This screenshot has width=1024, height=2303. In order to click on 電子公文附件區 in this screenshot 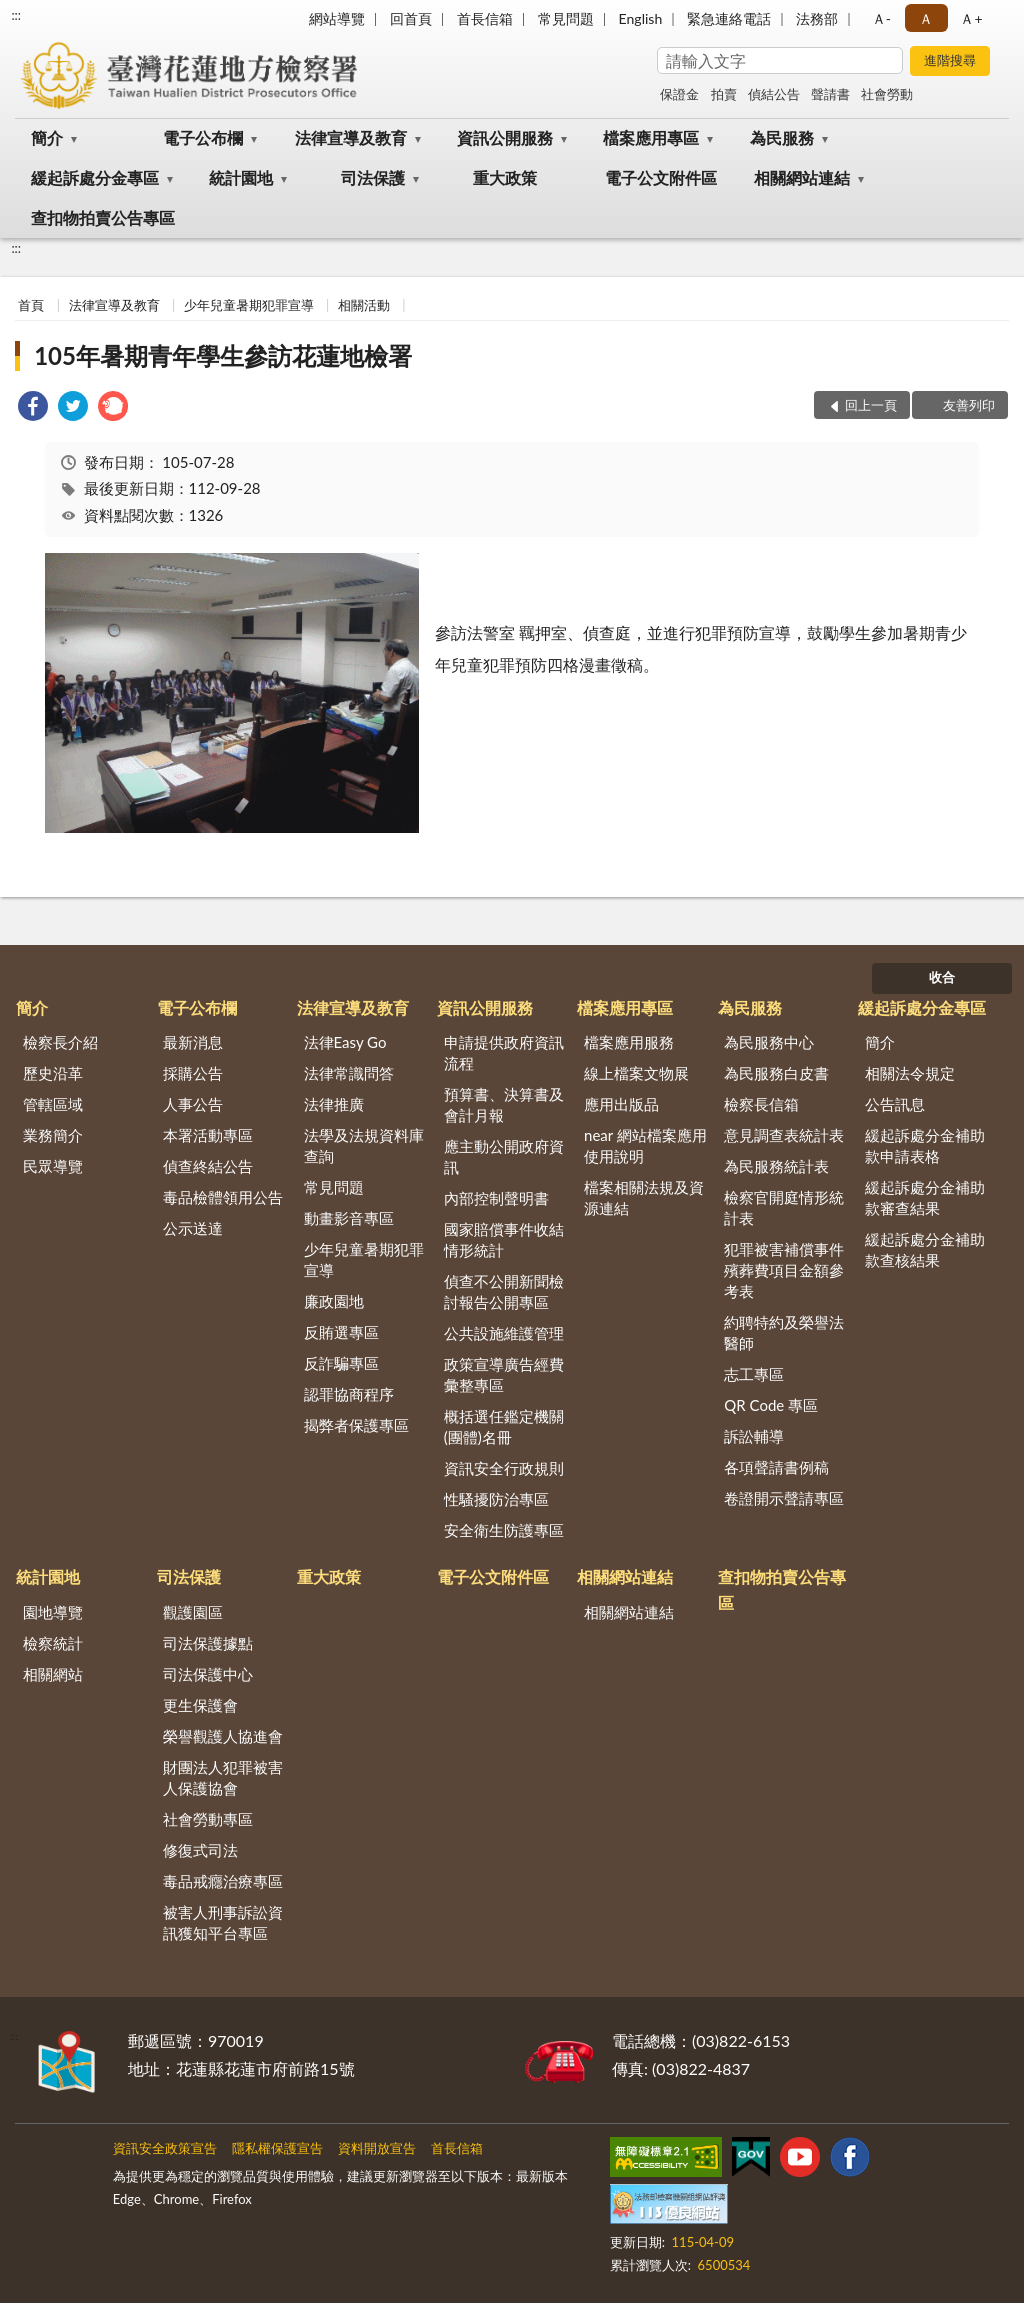, I will do `click(661, 177)`.